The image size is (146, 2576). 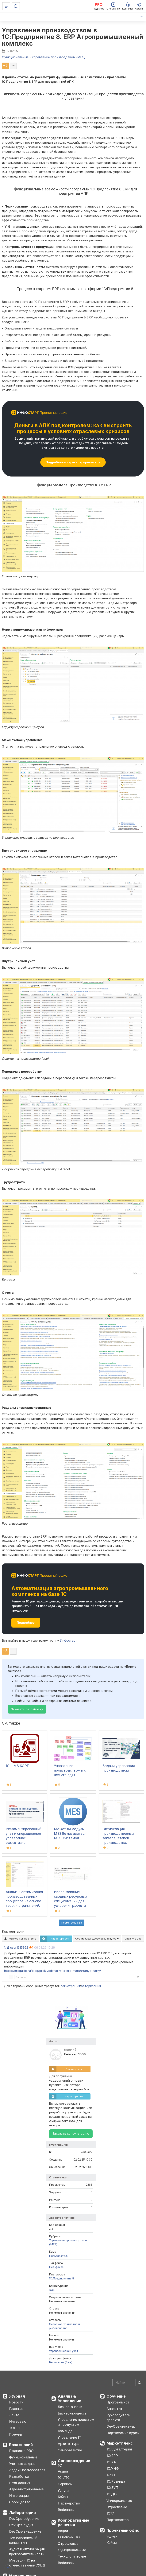 What do you see at coordinates (5, 1947) in the screenshot?
I see `1.` at bounding box center [5, 1947].